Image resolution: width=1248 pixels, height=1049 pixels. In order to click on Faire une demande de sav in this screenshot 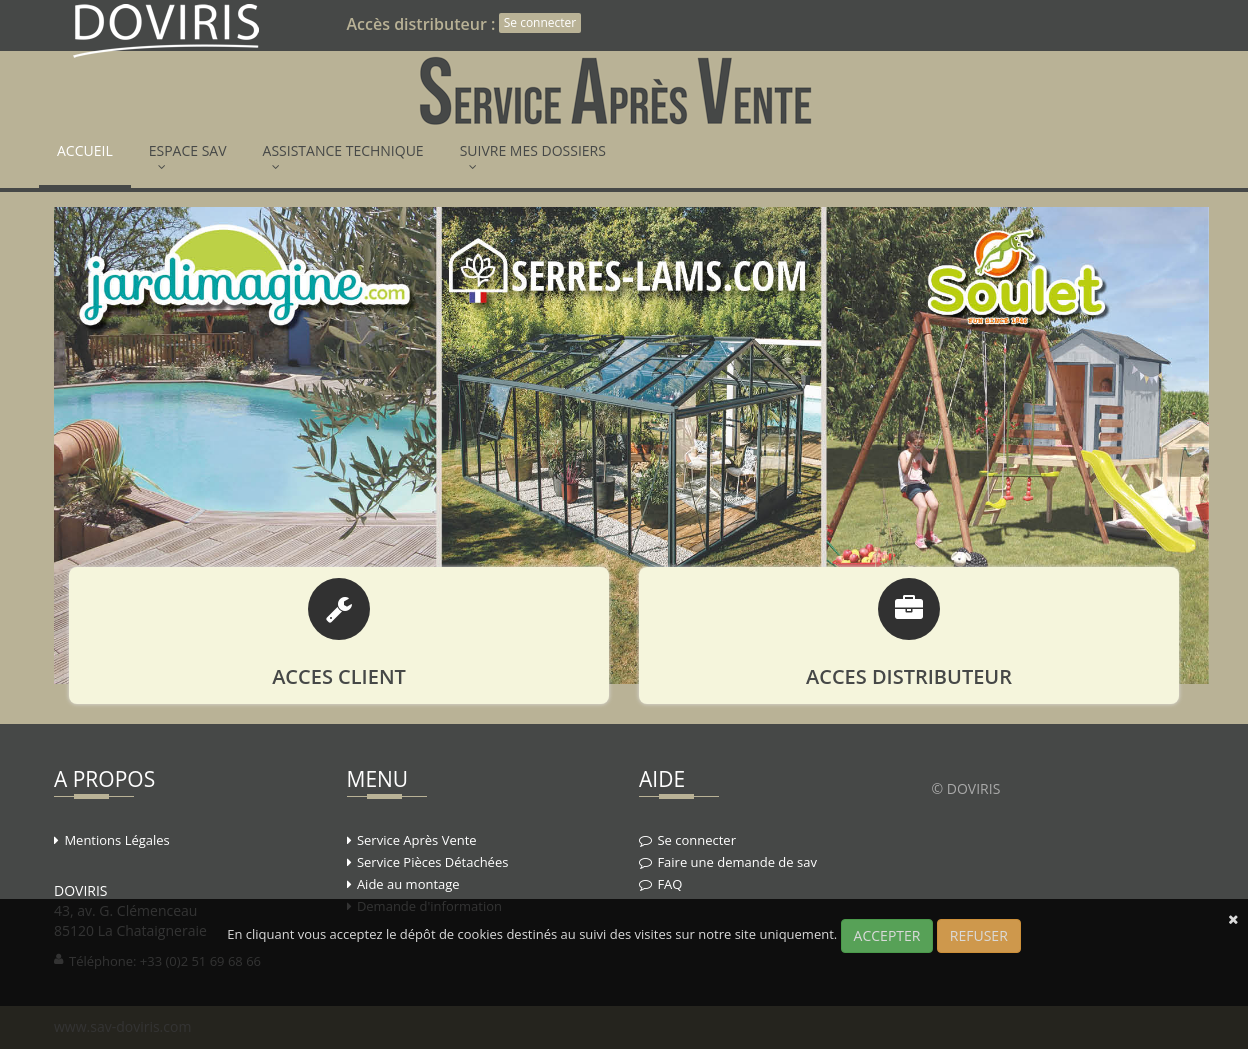, I will do `click(737, 862)`.